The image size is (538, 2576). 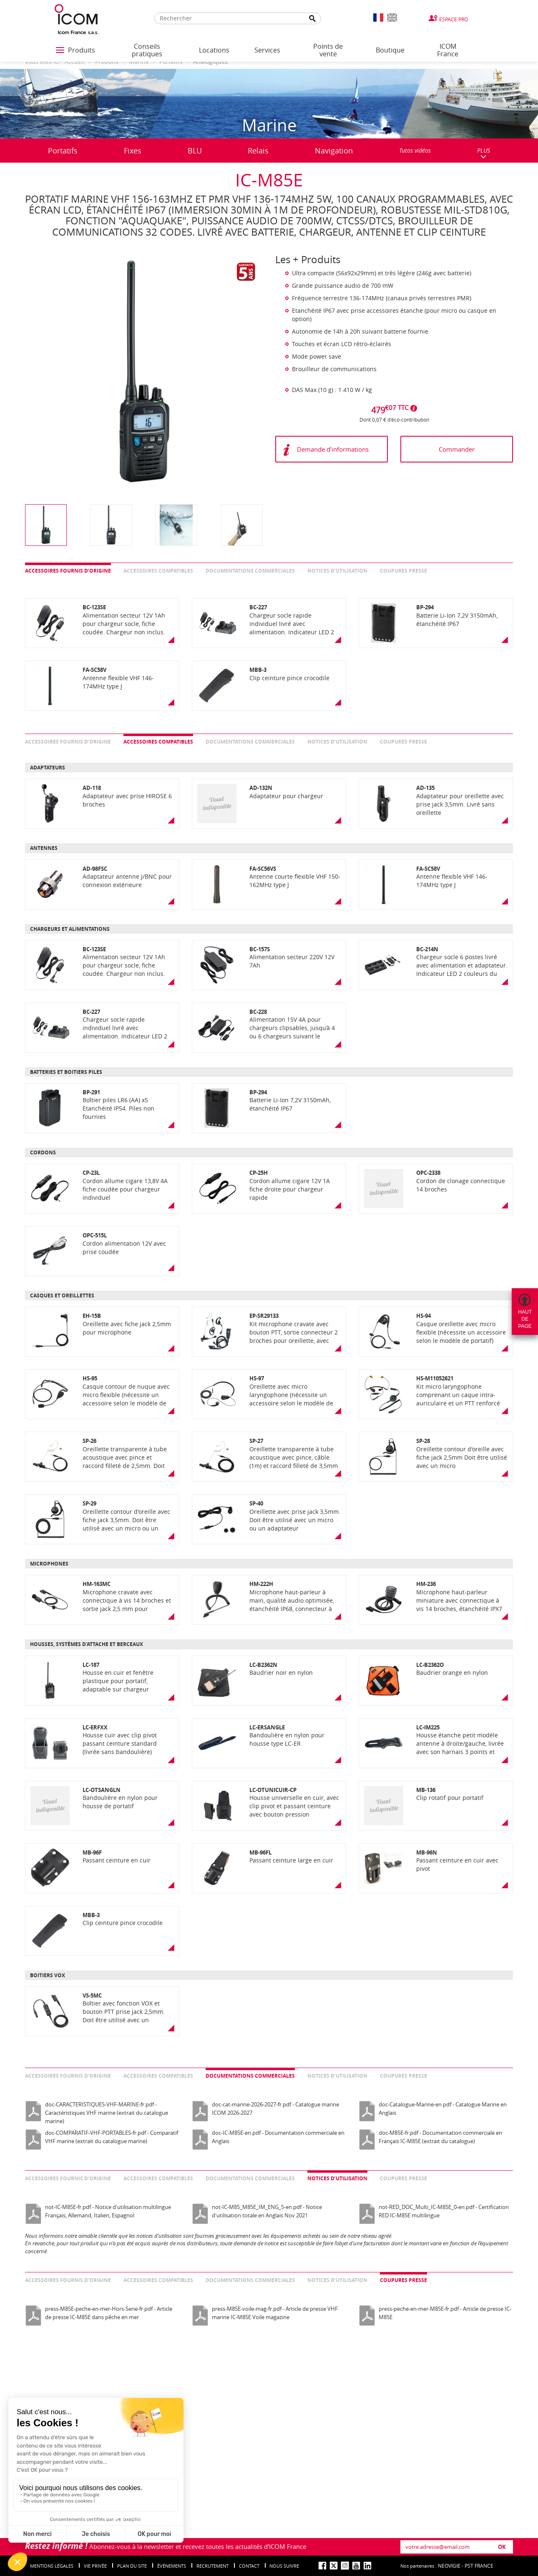 I want to click on Services, so click(x=267, y=50).